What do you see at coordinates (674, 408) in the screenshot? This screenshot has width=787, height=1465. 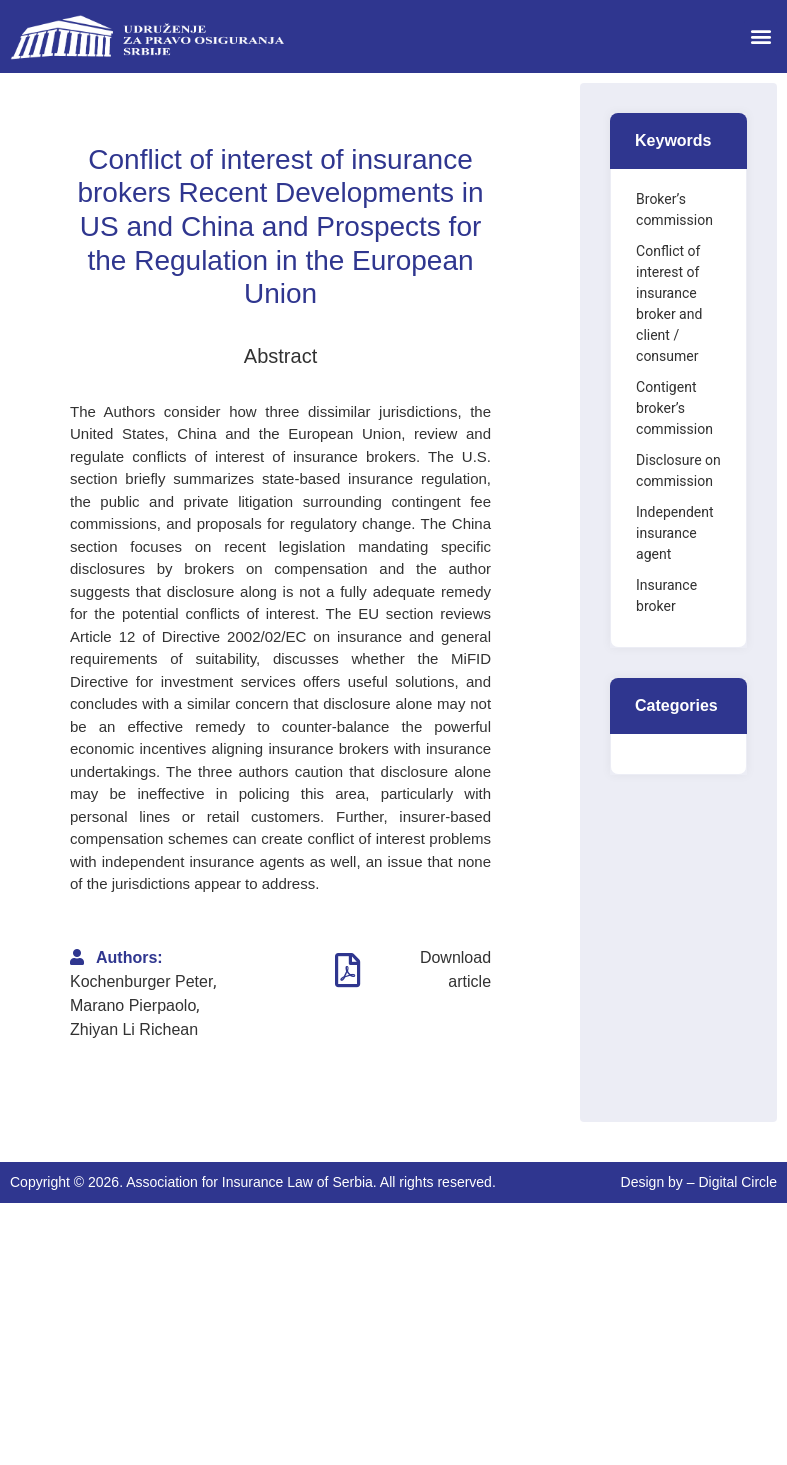 I see `Contigent broker’s commission` at bounding box center [674, 408].